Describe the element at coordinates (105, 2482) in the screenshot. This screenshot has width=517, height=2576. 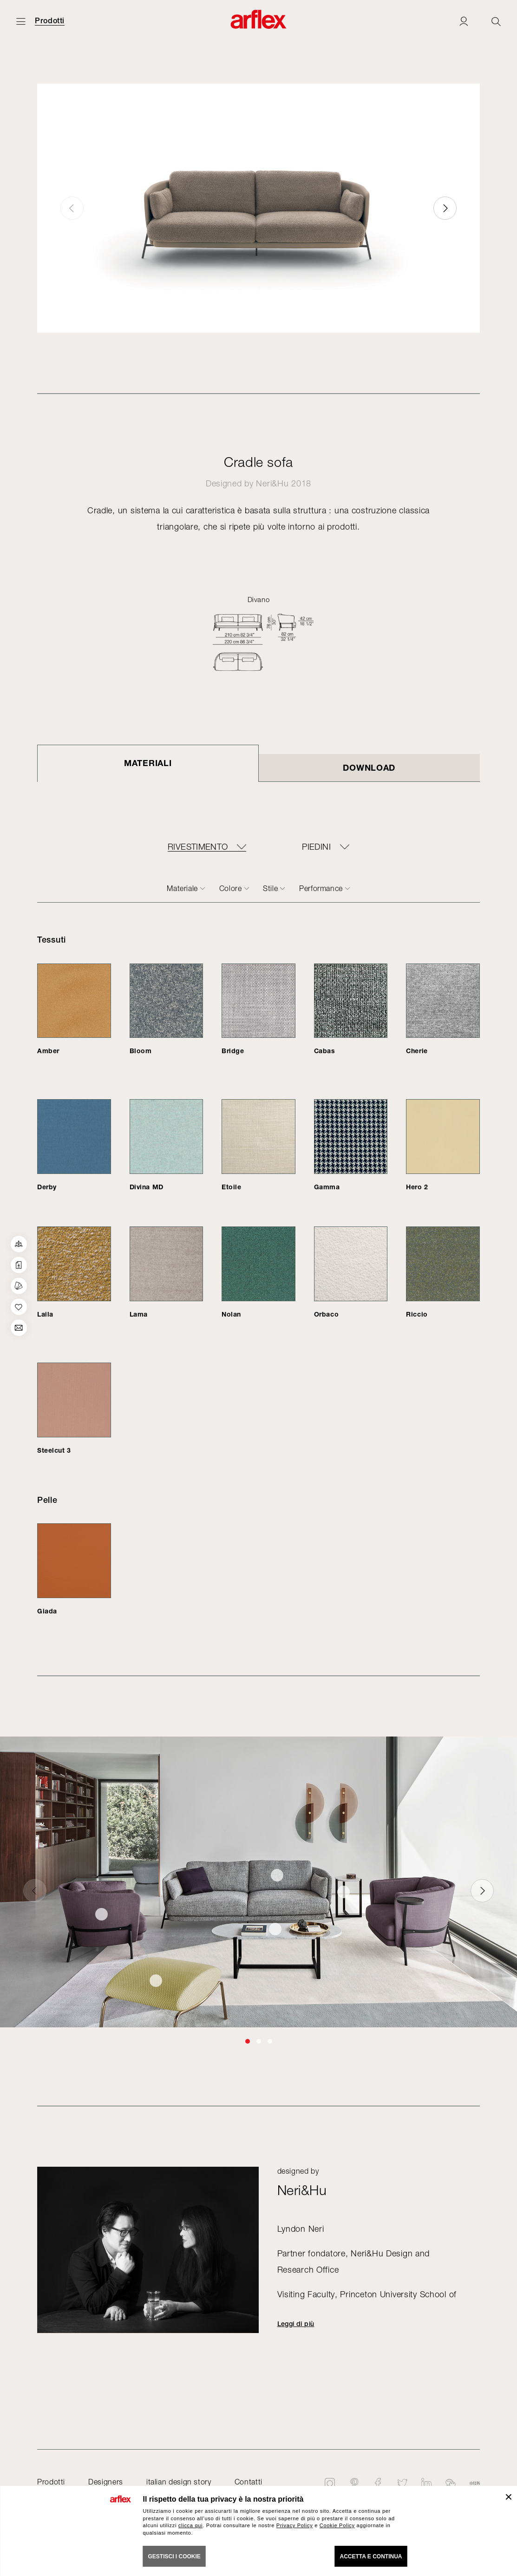
I see `Designers` at that location.